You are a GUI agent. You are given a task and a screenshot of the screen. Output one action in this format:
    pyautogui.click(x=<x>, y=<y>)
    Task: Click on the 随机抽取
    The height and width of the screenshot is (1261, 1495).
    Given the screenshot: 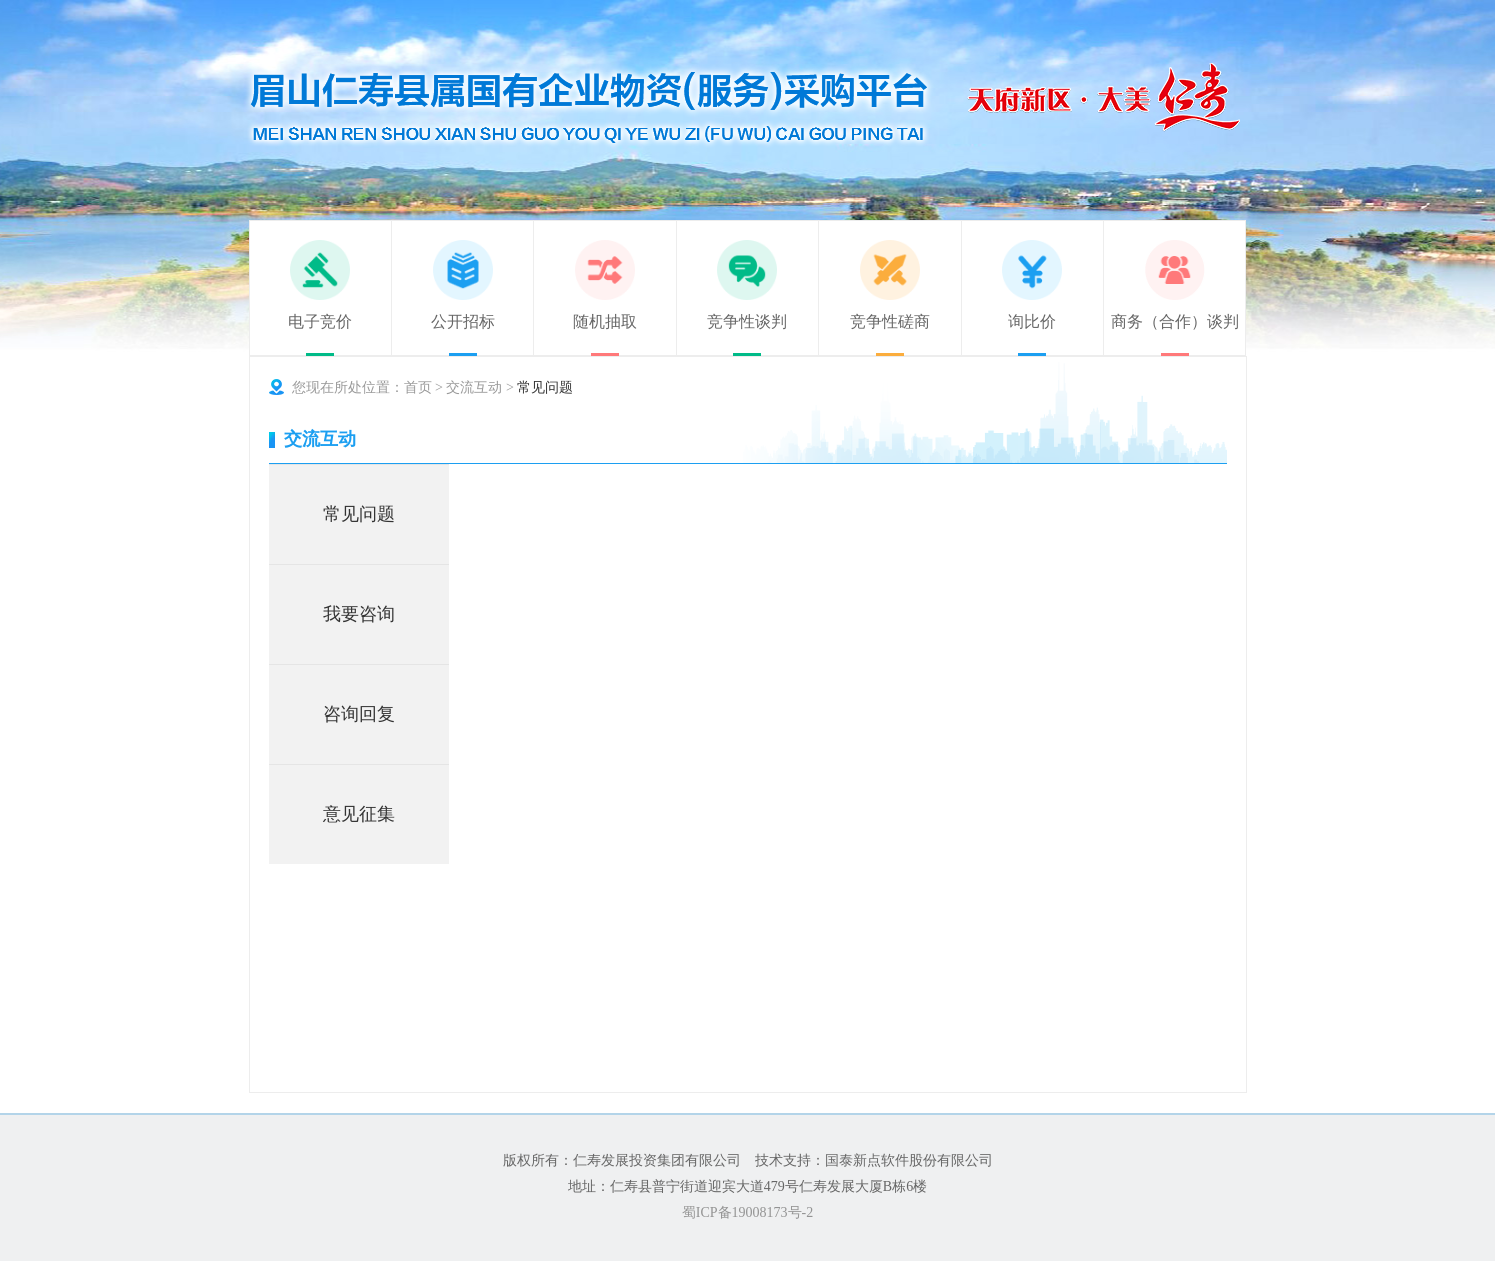 What is the action you would take?
    pyautogui.click(x=605, y=321)
    